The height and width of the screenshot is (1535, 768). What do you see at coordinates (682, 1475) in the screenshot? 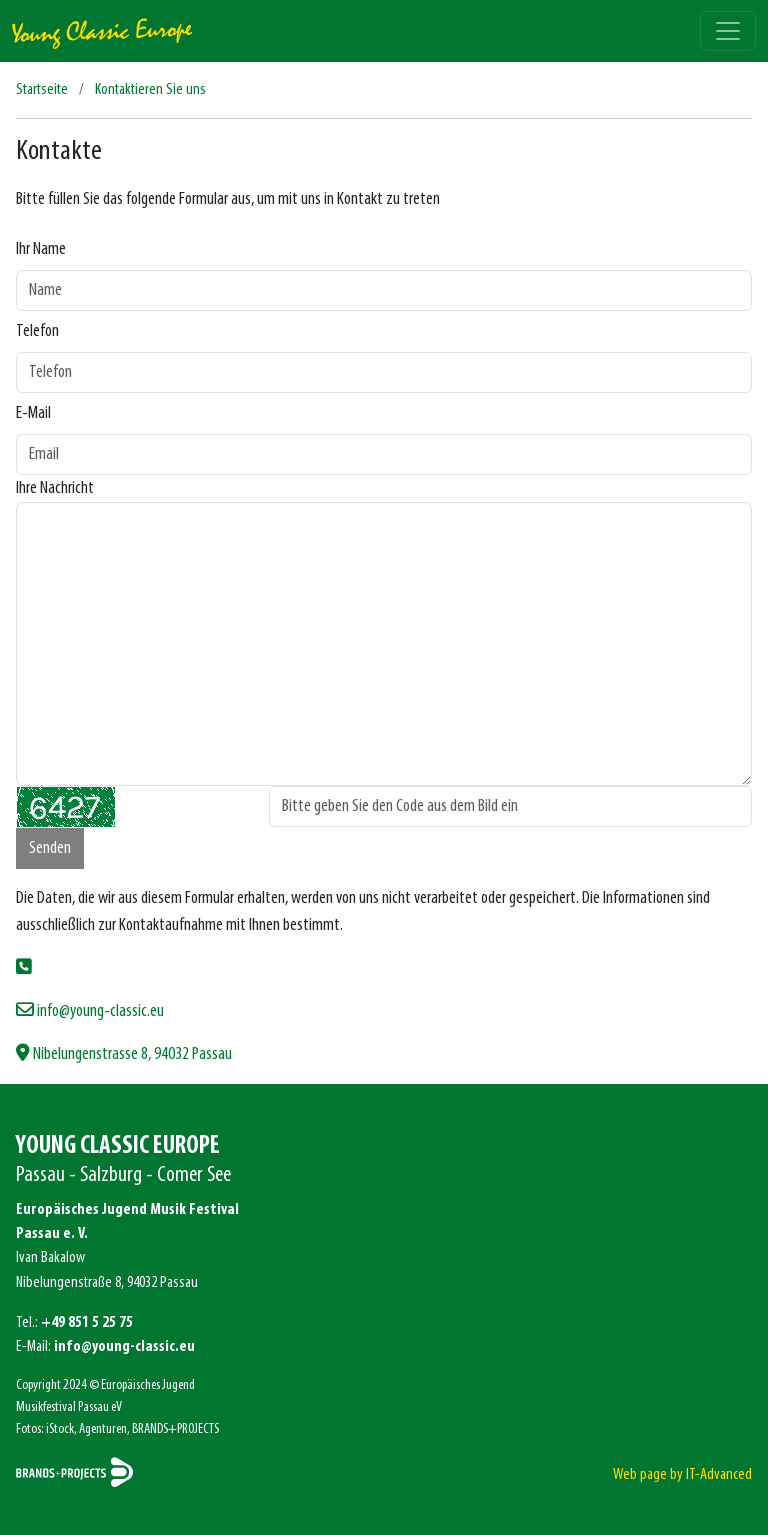
I see `Web page by IT-Advanced` at bounding box center [682, 1475].